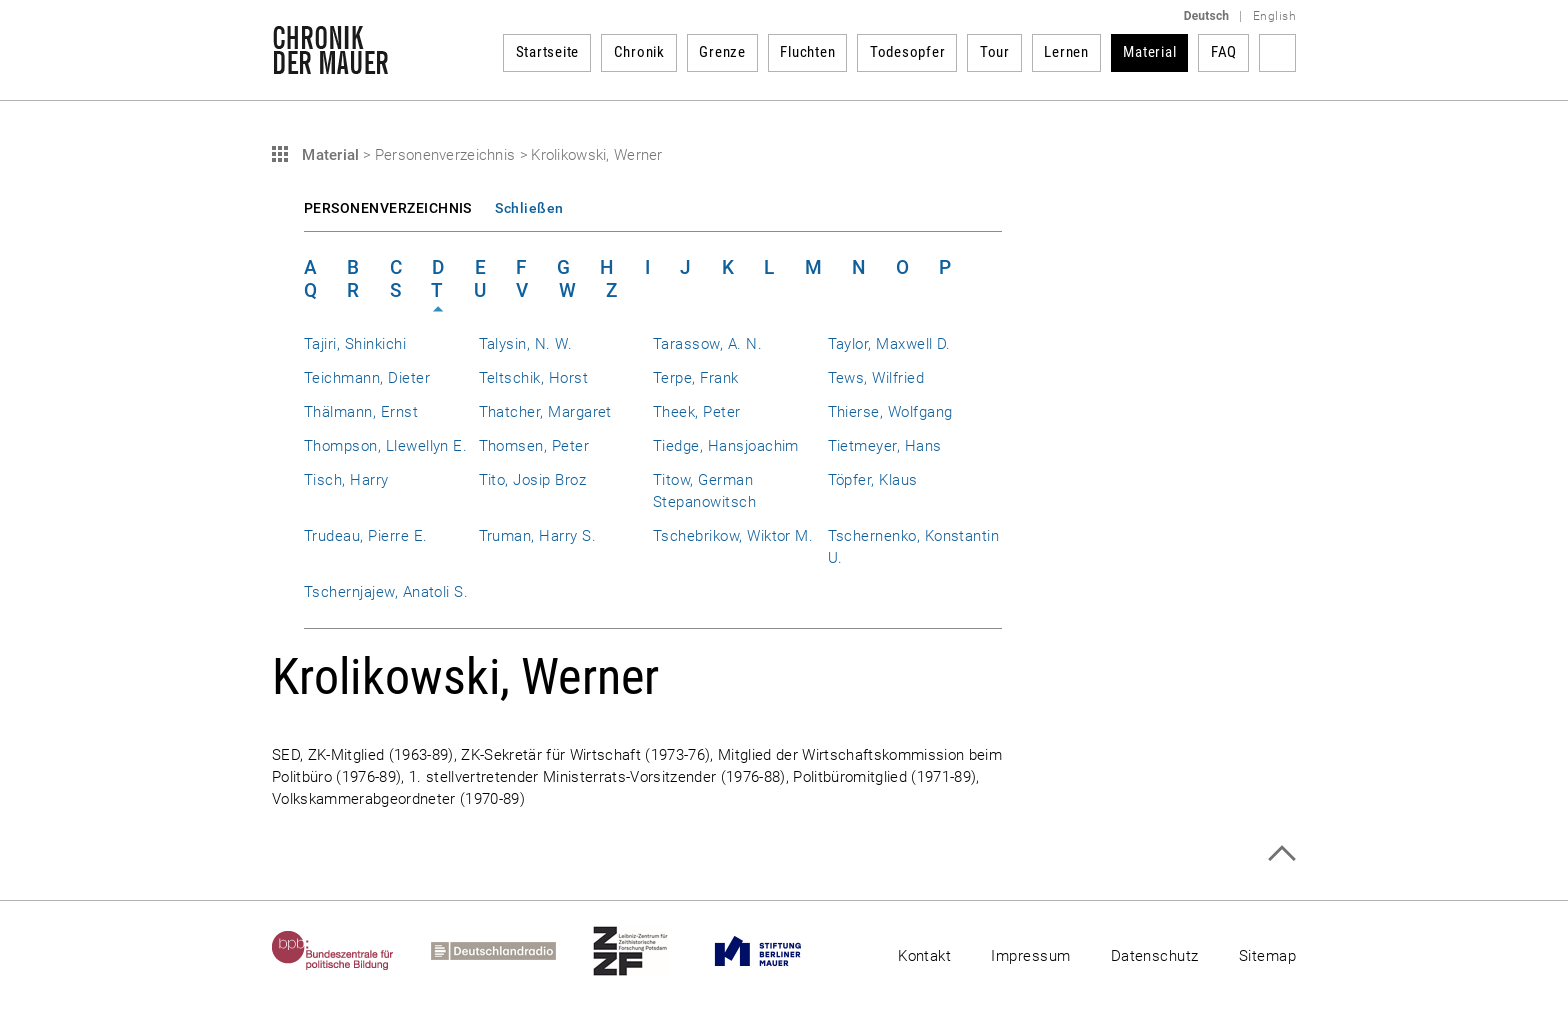 This screenshot has height=1010, width=1568. Describe the element at coordinates (1030, 956) in the screenshot. I see `Impressum` at that location.